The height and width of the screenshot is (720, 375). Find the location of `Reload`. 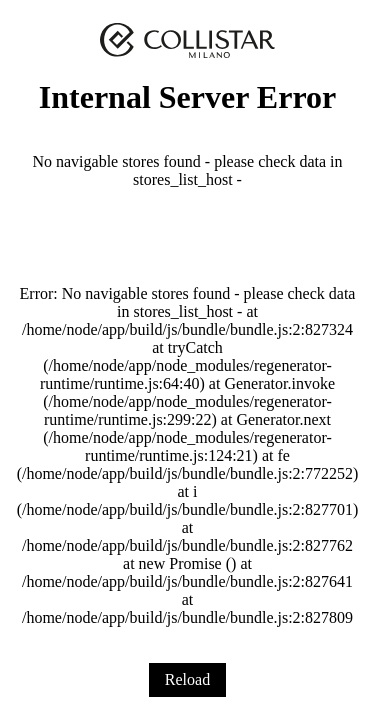

Reload is located at coordinates (187, 679).